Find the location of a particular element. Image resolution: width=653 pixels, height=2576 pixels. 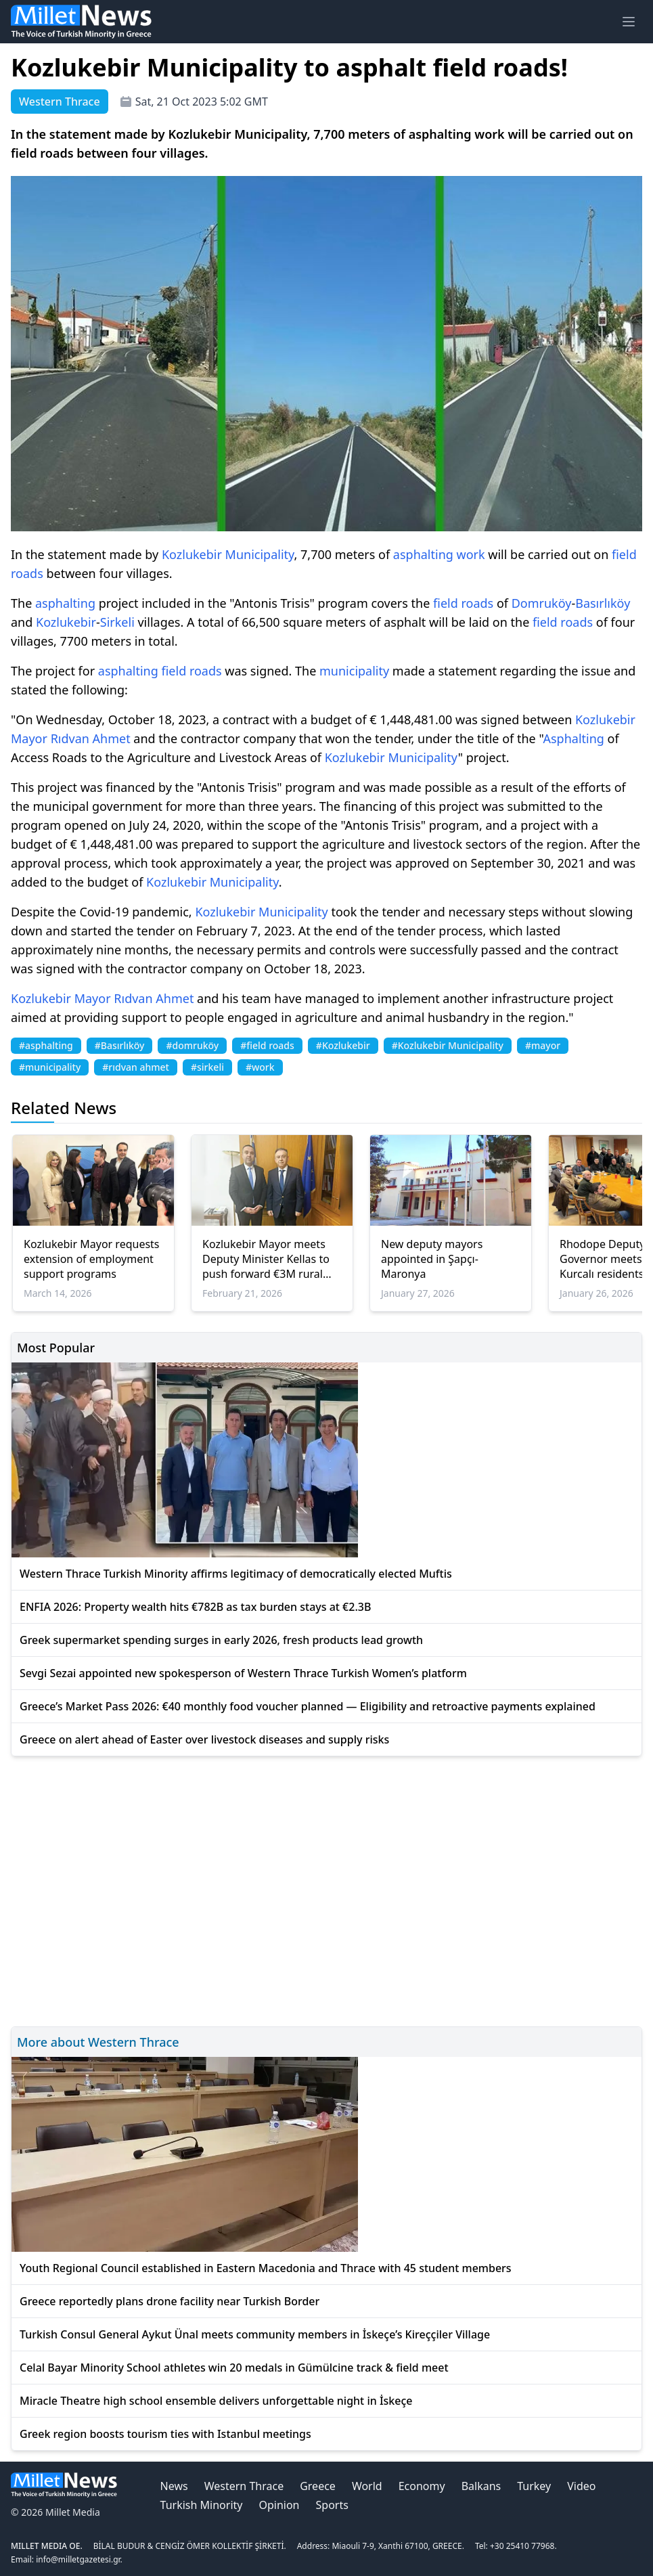

Municipality is located at coordinates (259, 554).